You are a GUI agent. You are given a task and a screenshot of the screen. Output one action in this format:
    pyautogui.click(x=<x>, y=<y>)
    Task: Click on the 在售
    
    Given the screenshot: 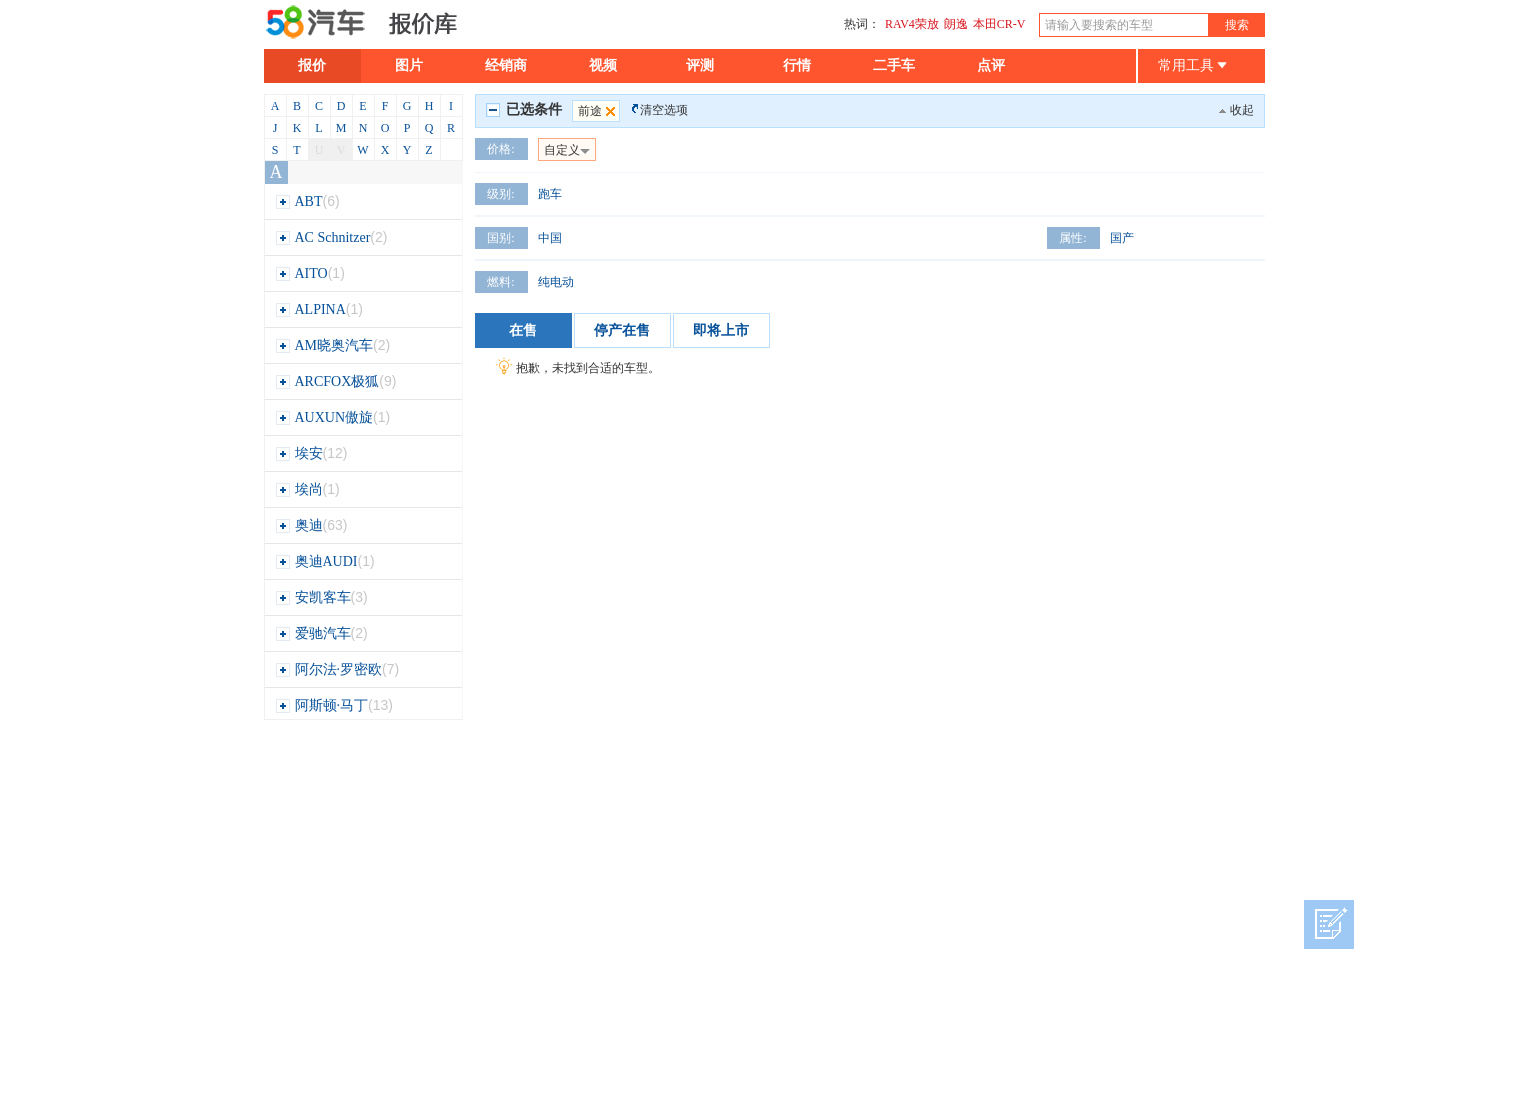 What is the action you would take?
    pyautogui.click(x=523, y=330)
    